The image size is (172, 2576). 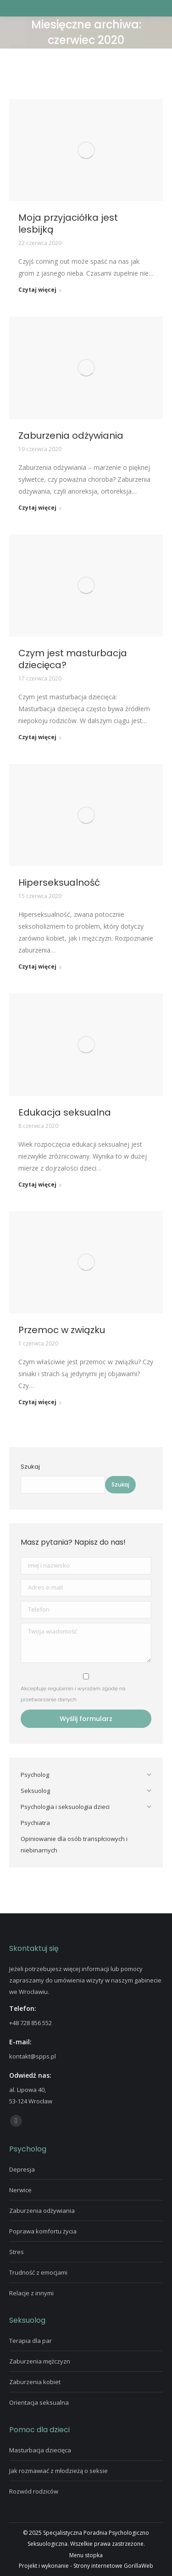 I want to click on Przemoc w związku, so click(x=61, y=1329).